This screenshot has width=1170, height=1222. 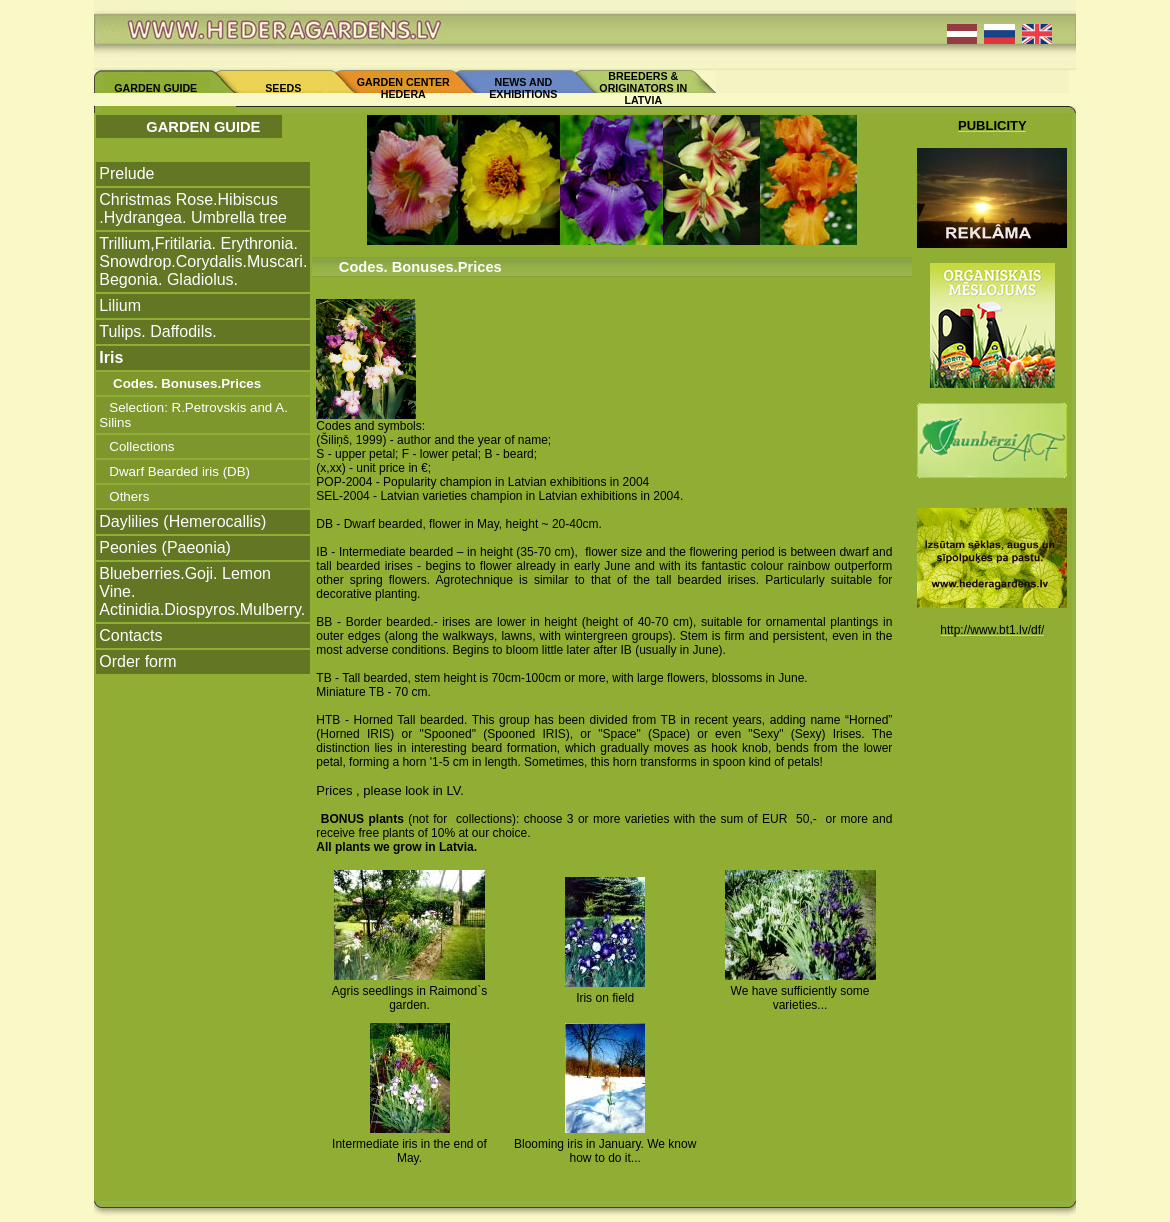 What do you see at coordinates (155, 88) in the screenshot?
I see `GARDEN GUIDE` at bounding box center [155, 88].